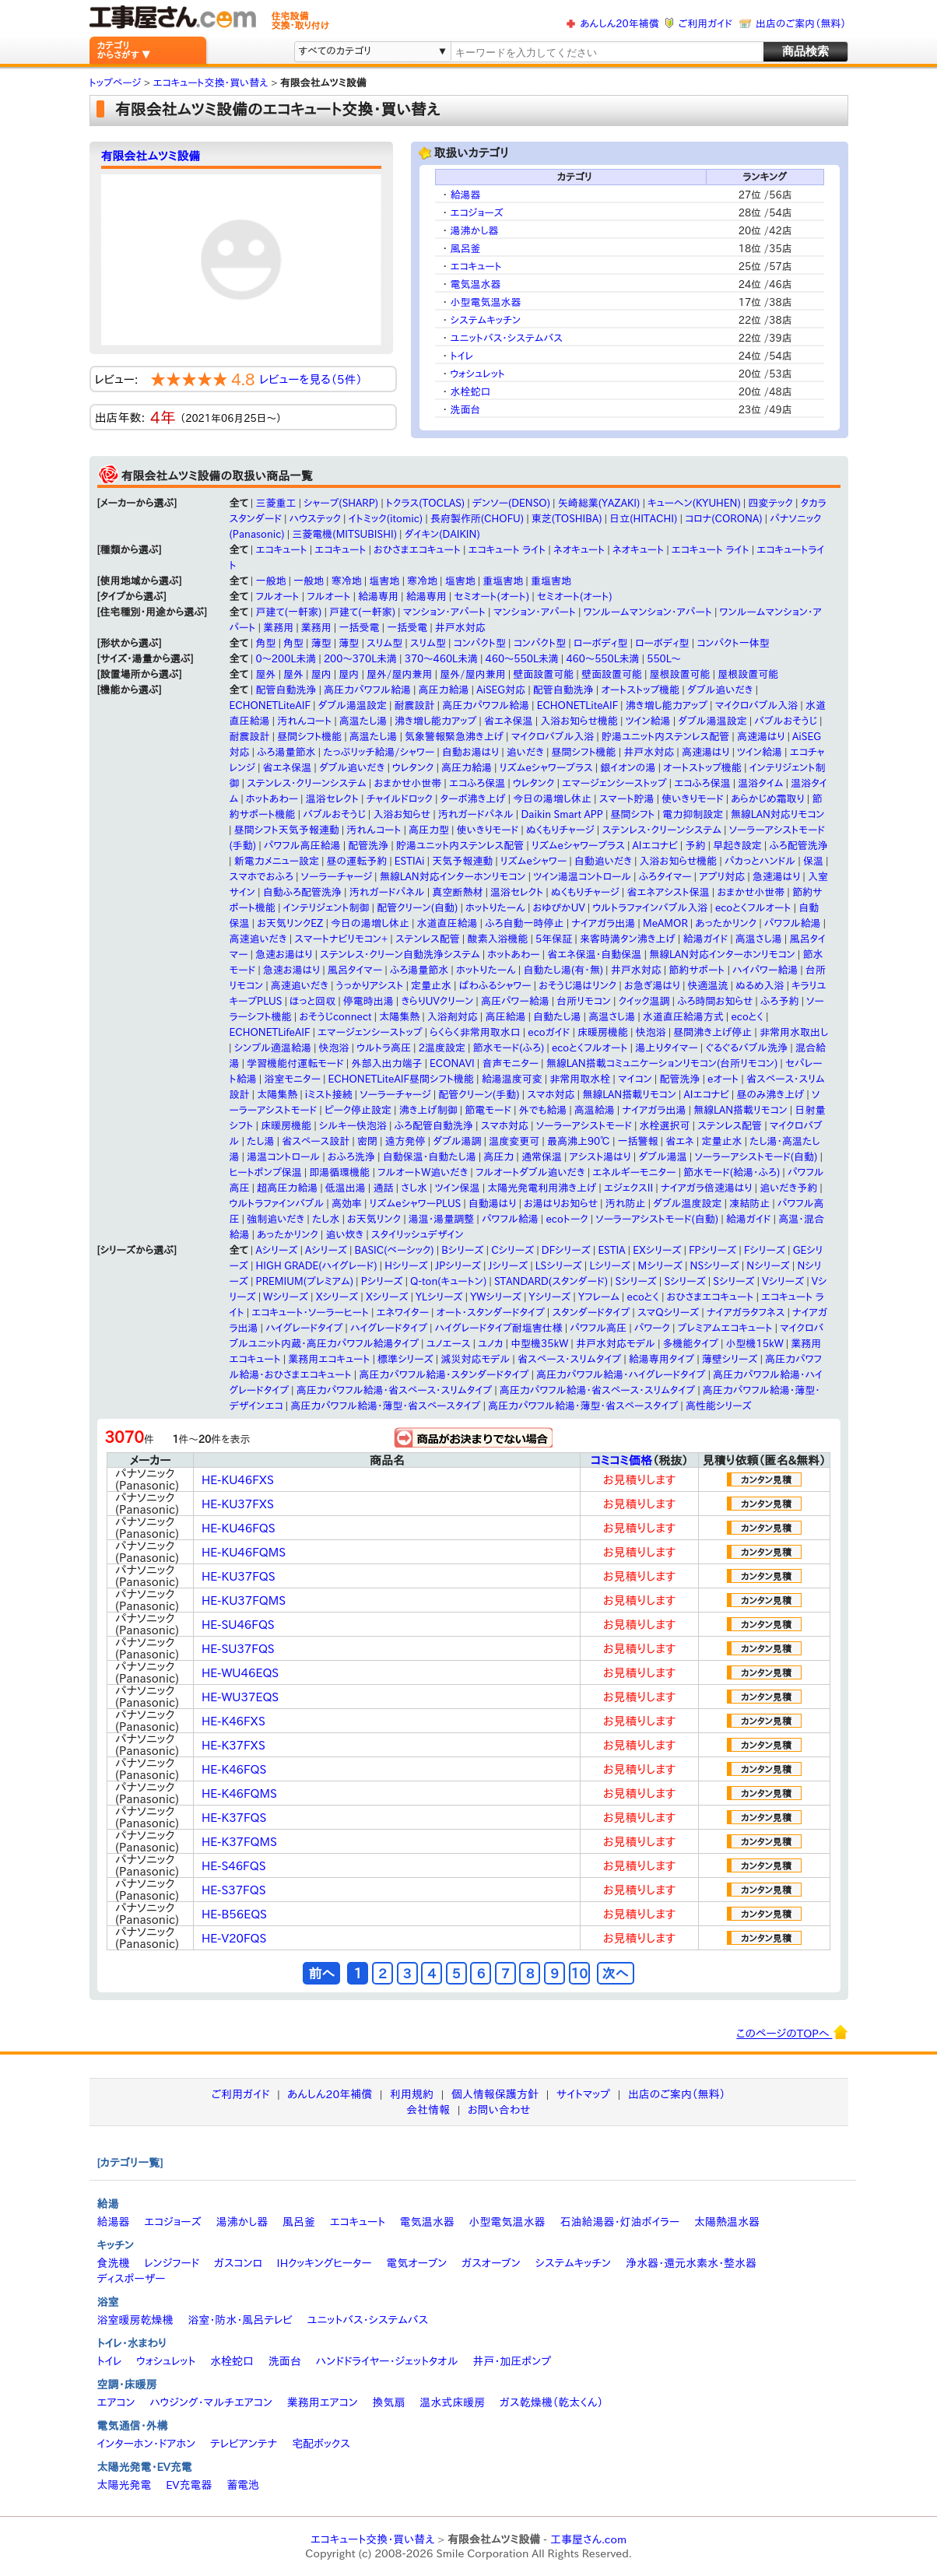 The width and height of the screenshot is (937, 2576). I want to click on 貯湯ユニット内ステンレス配管, so click(665, 737).